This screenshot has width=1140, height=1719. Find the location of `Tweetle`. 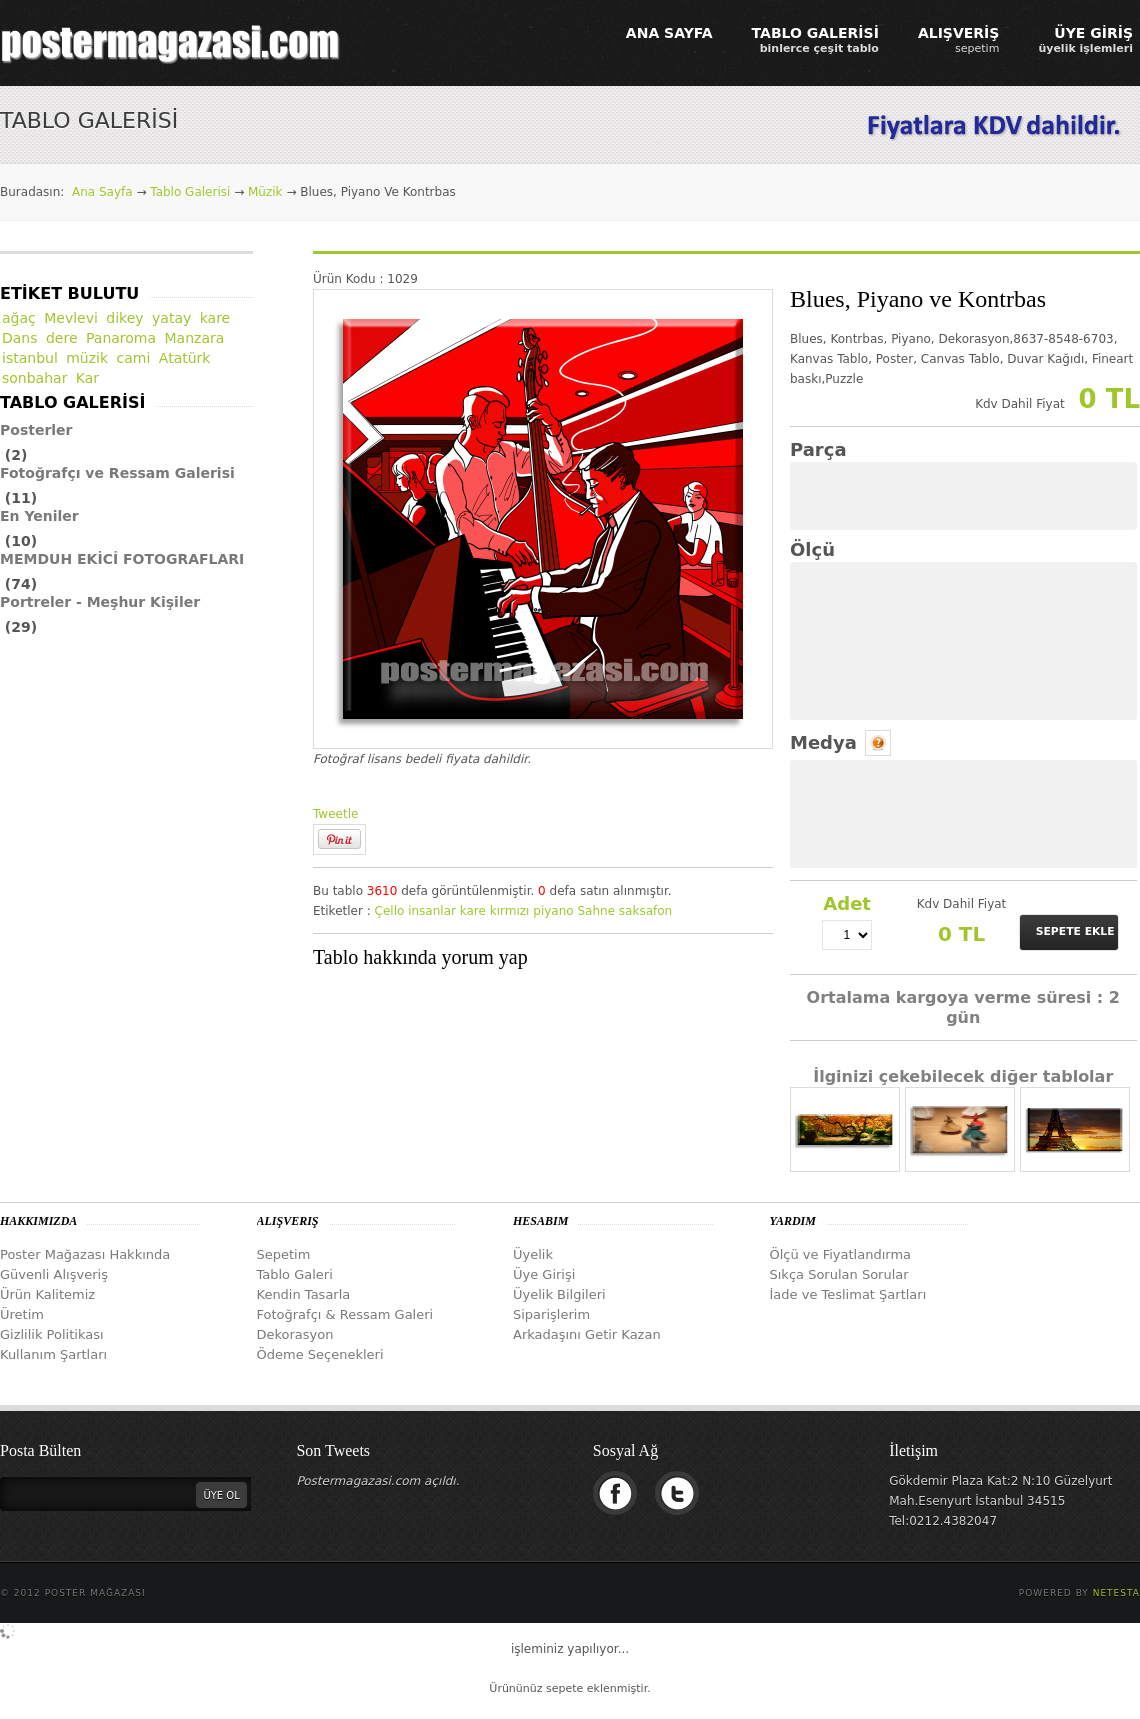

Tweetle is located at coordinates (335, 814).